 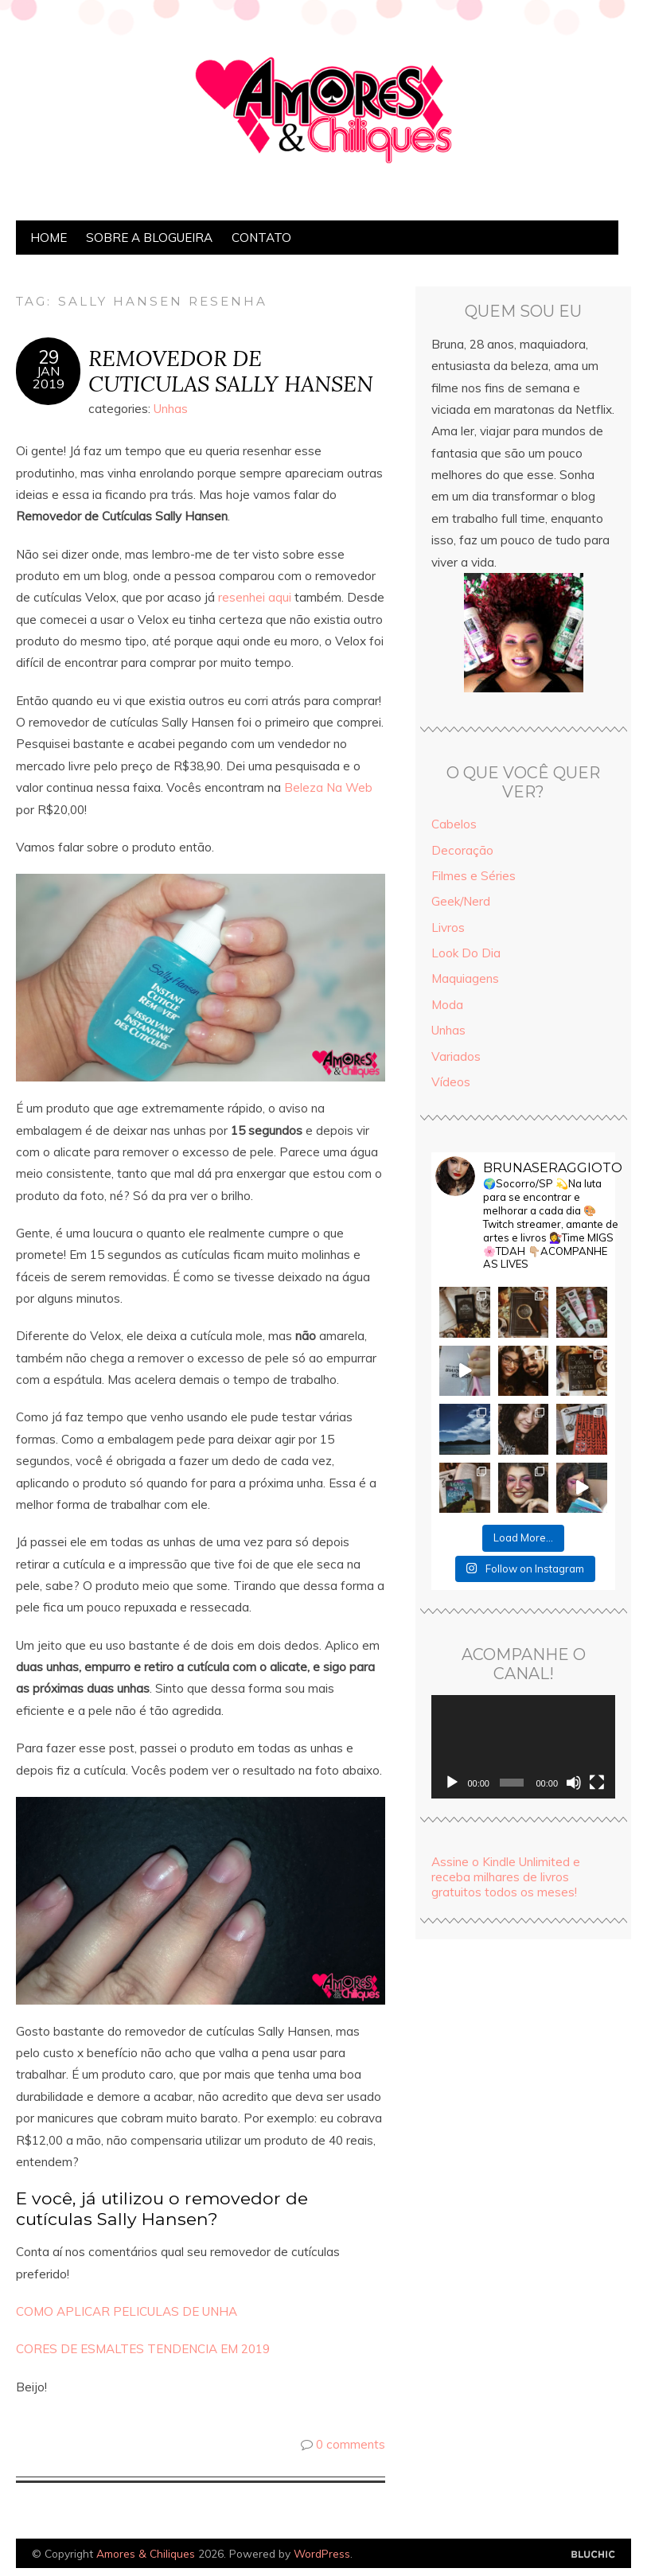 I want to click on [application], so click(x=522, y=1747).